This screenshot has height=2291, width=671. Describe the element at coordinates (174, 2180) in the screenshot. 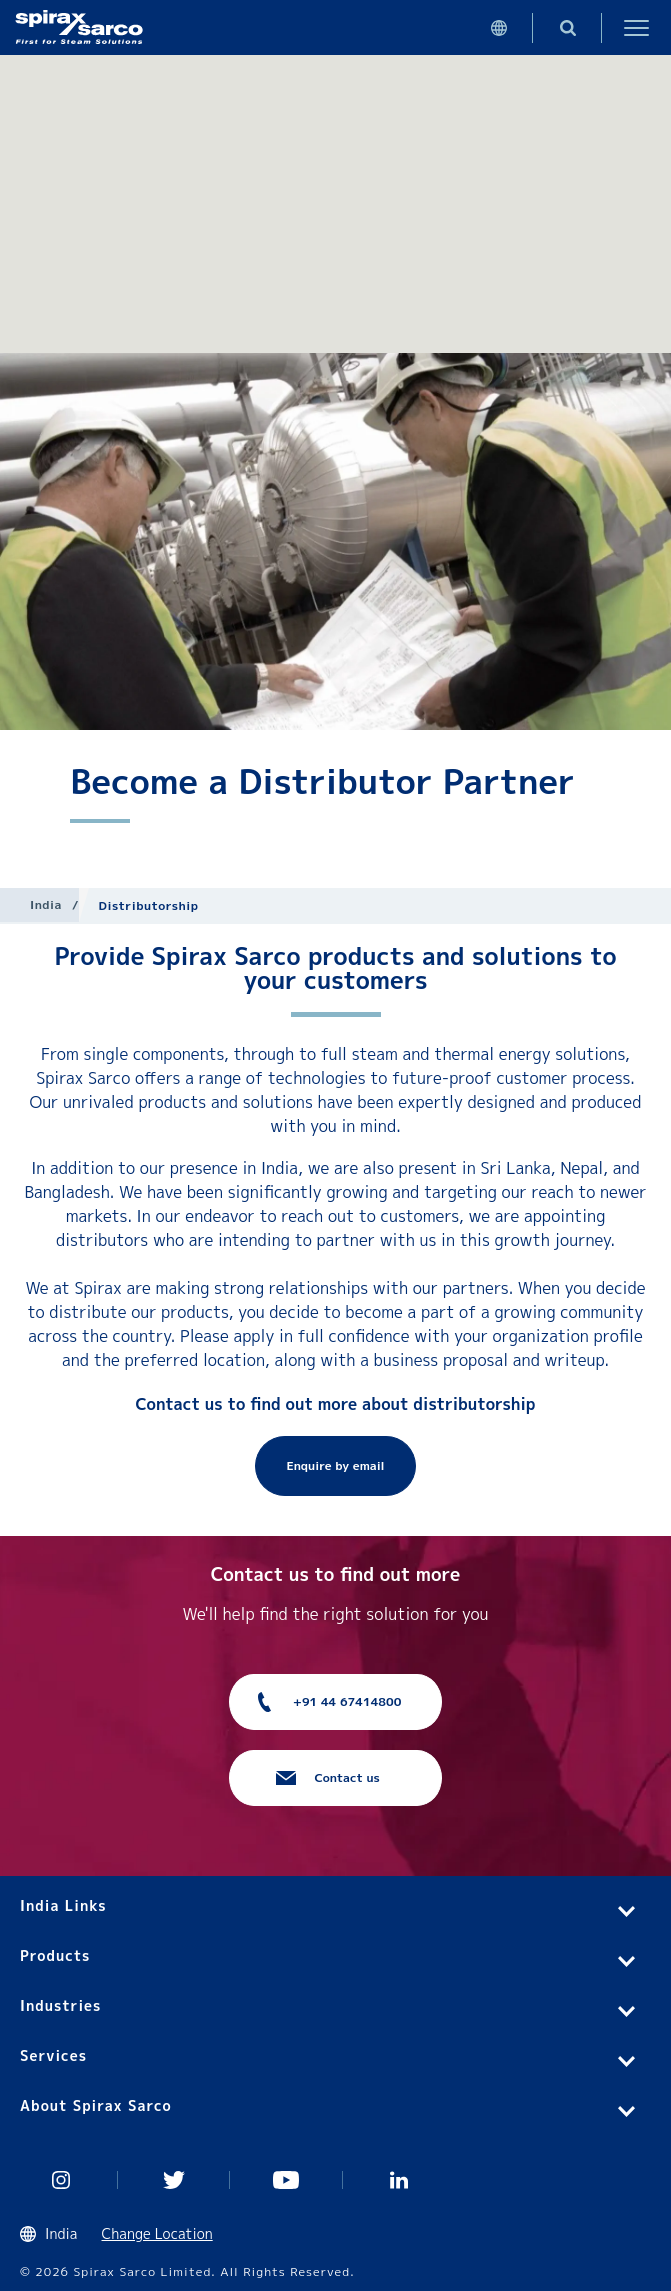

I see `Twitter` at that location.